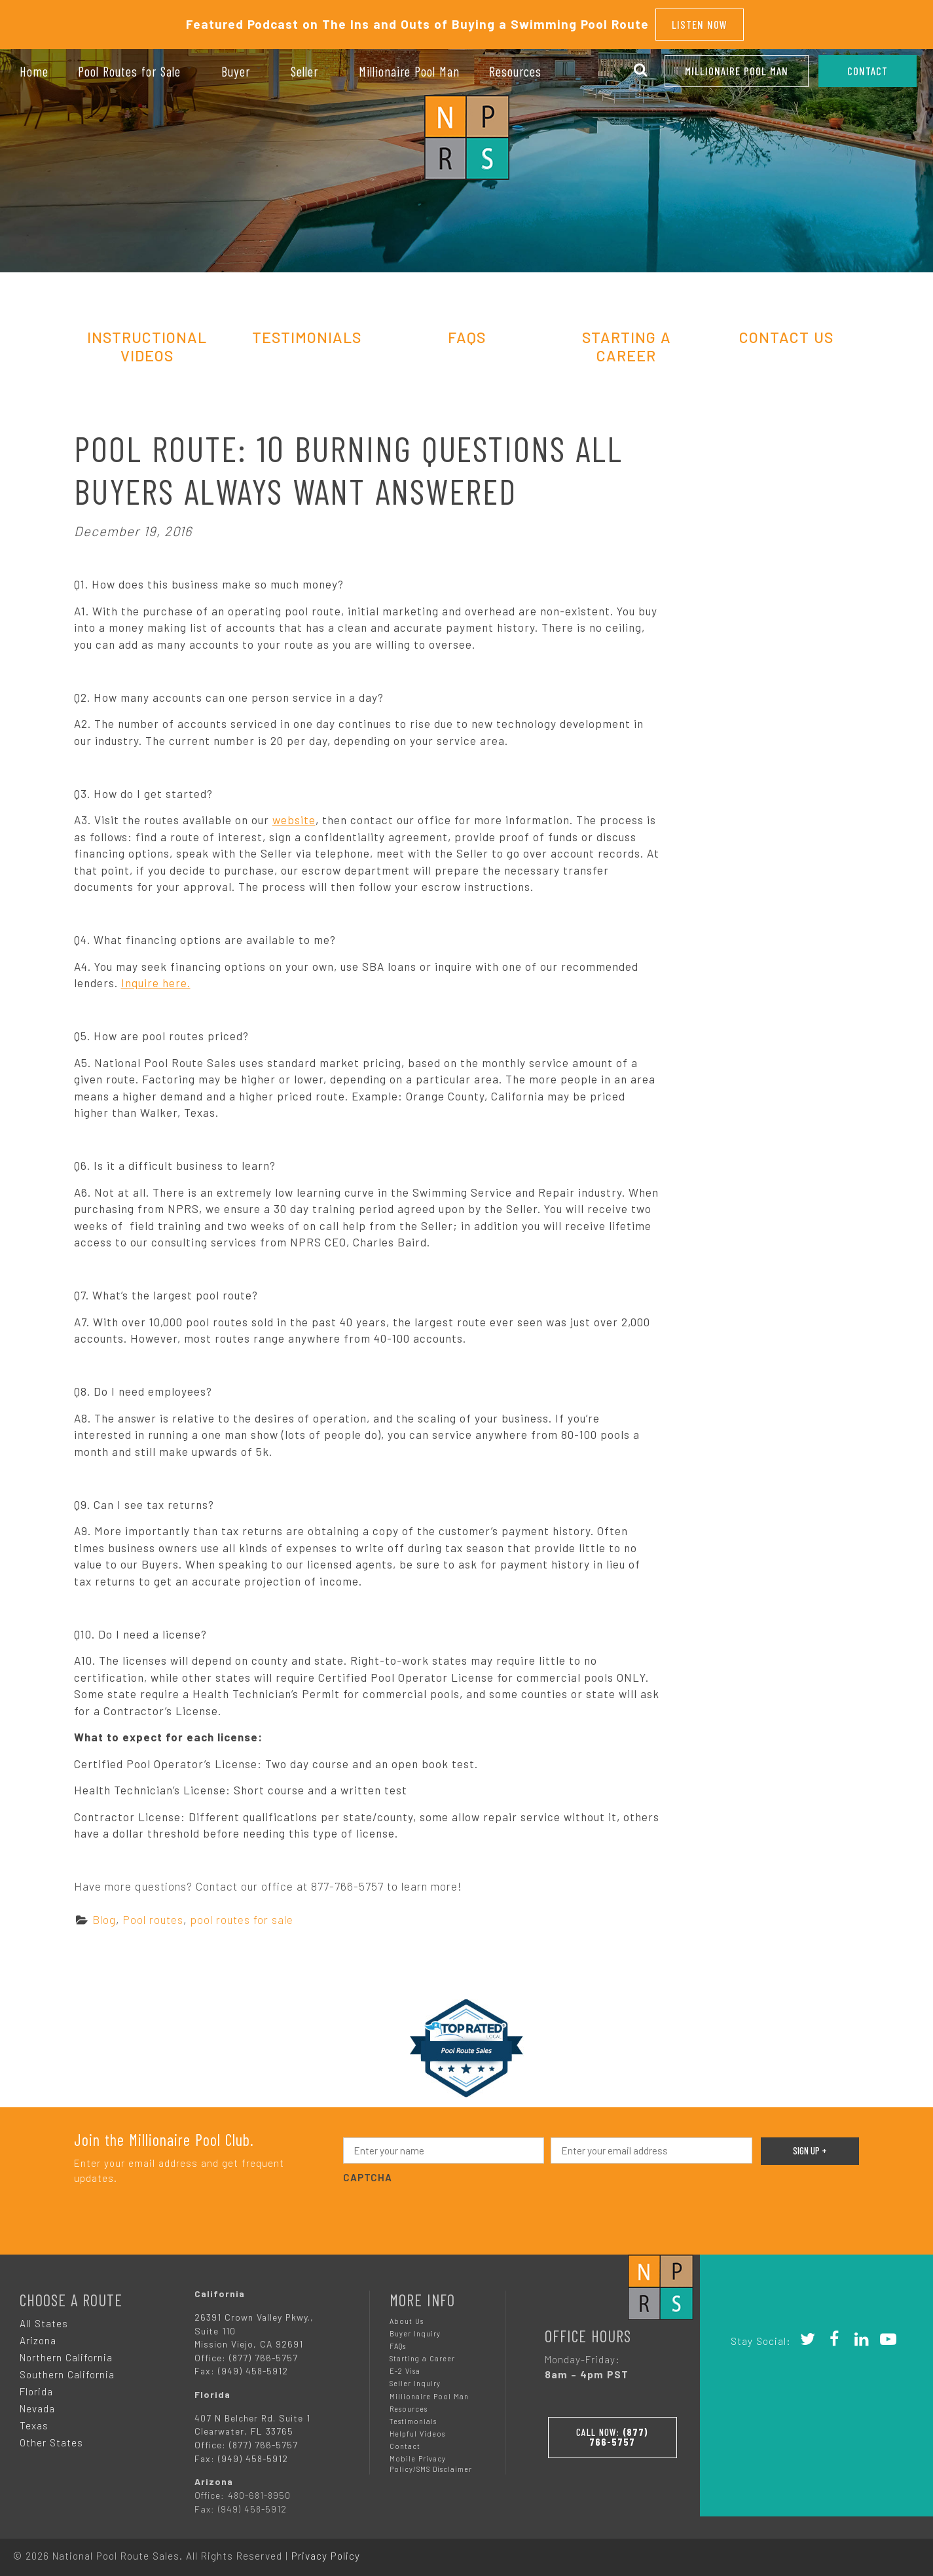  Describe the element at coordinates (36, 2387) in the screenshot. I see `Florida` at that location.